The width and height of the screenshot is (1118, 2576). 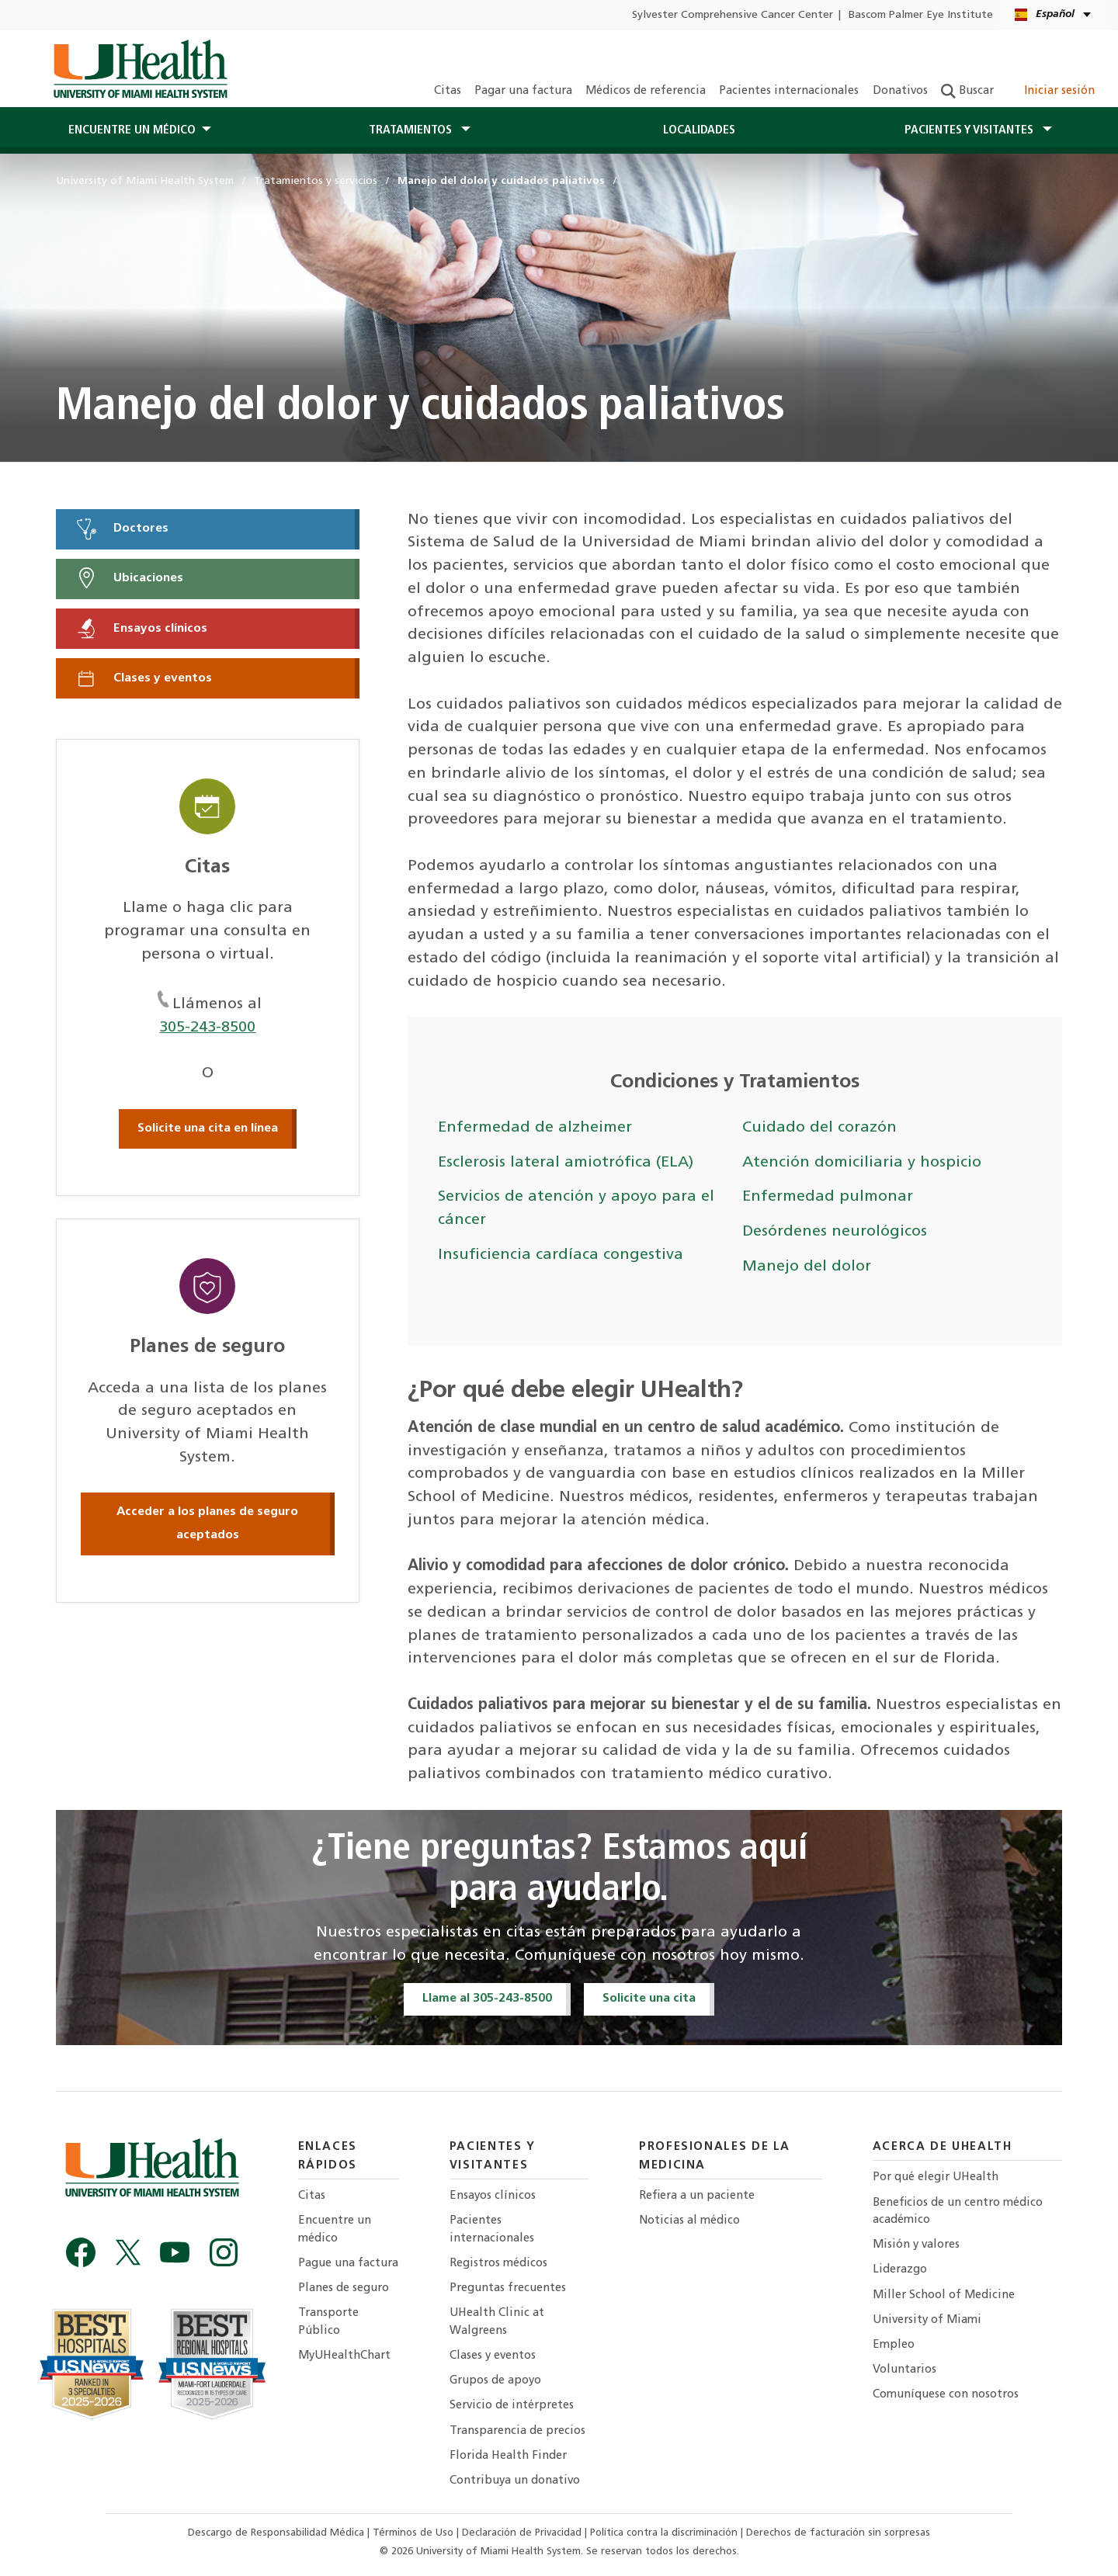 What do you see at coordinates (523, 91) in the screenshot?
I see `Pagar una factura` at bounding box center [523, 91].